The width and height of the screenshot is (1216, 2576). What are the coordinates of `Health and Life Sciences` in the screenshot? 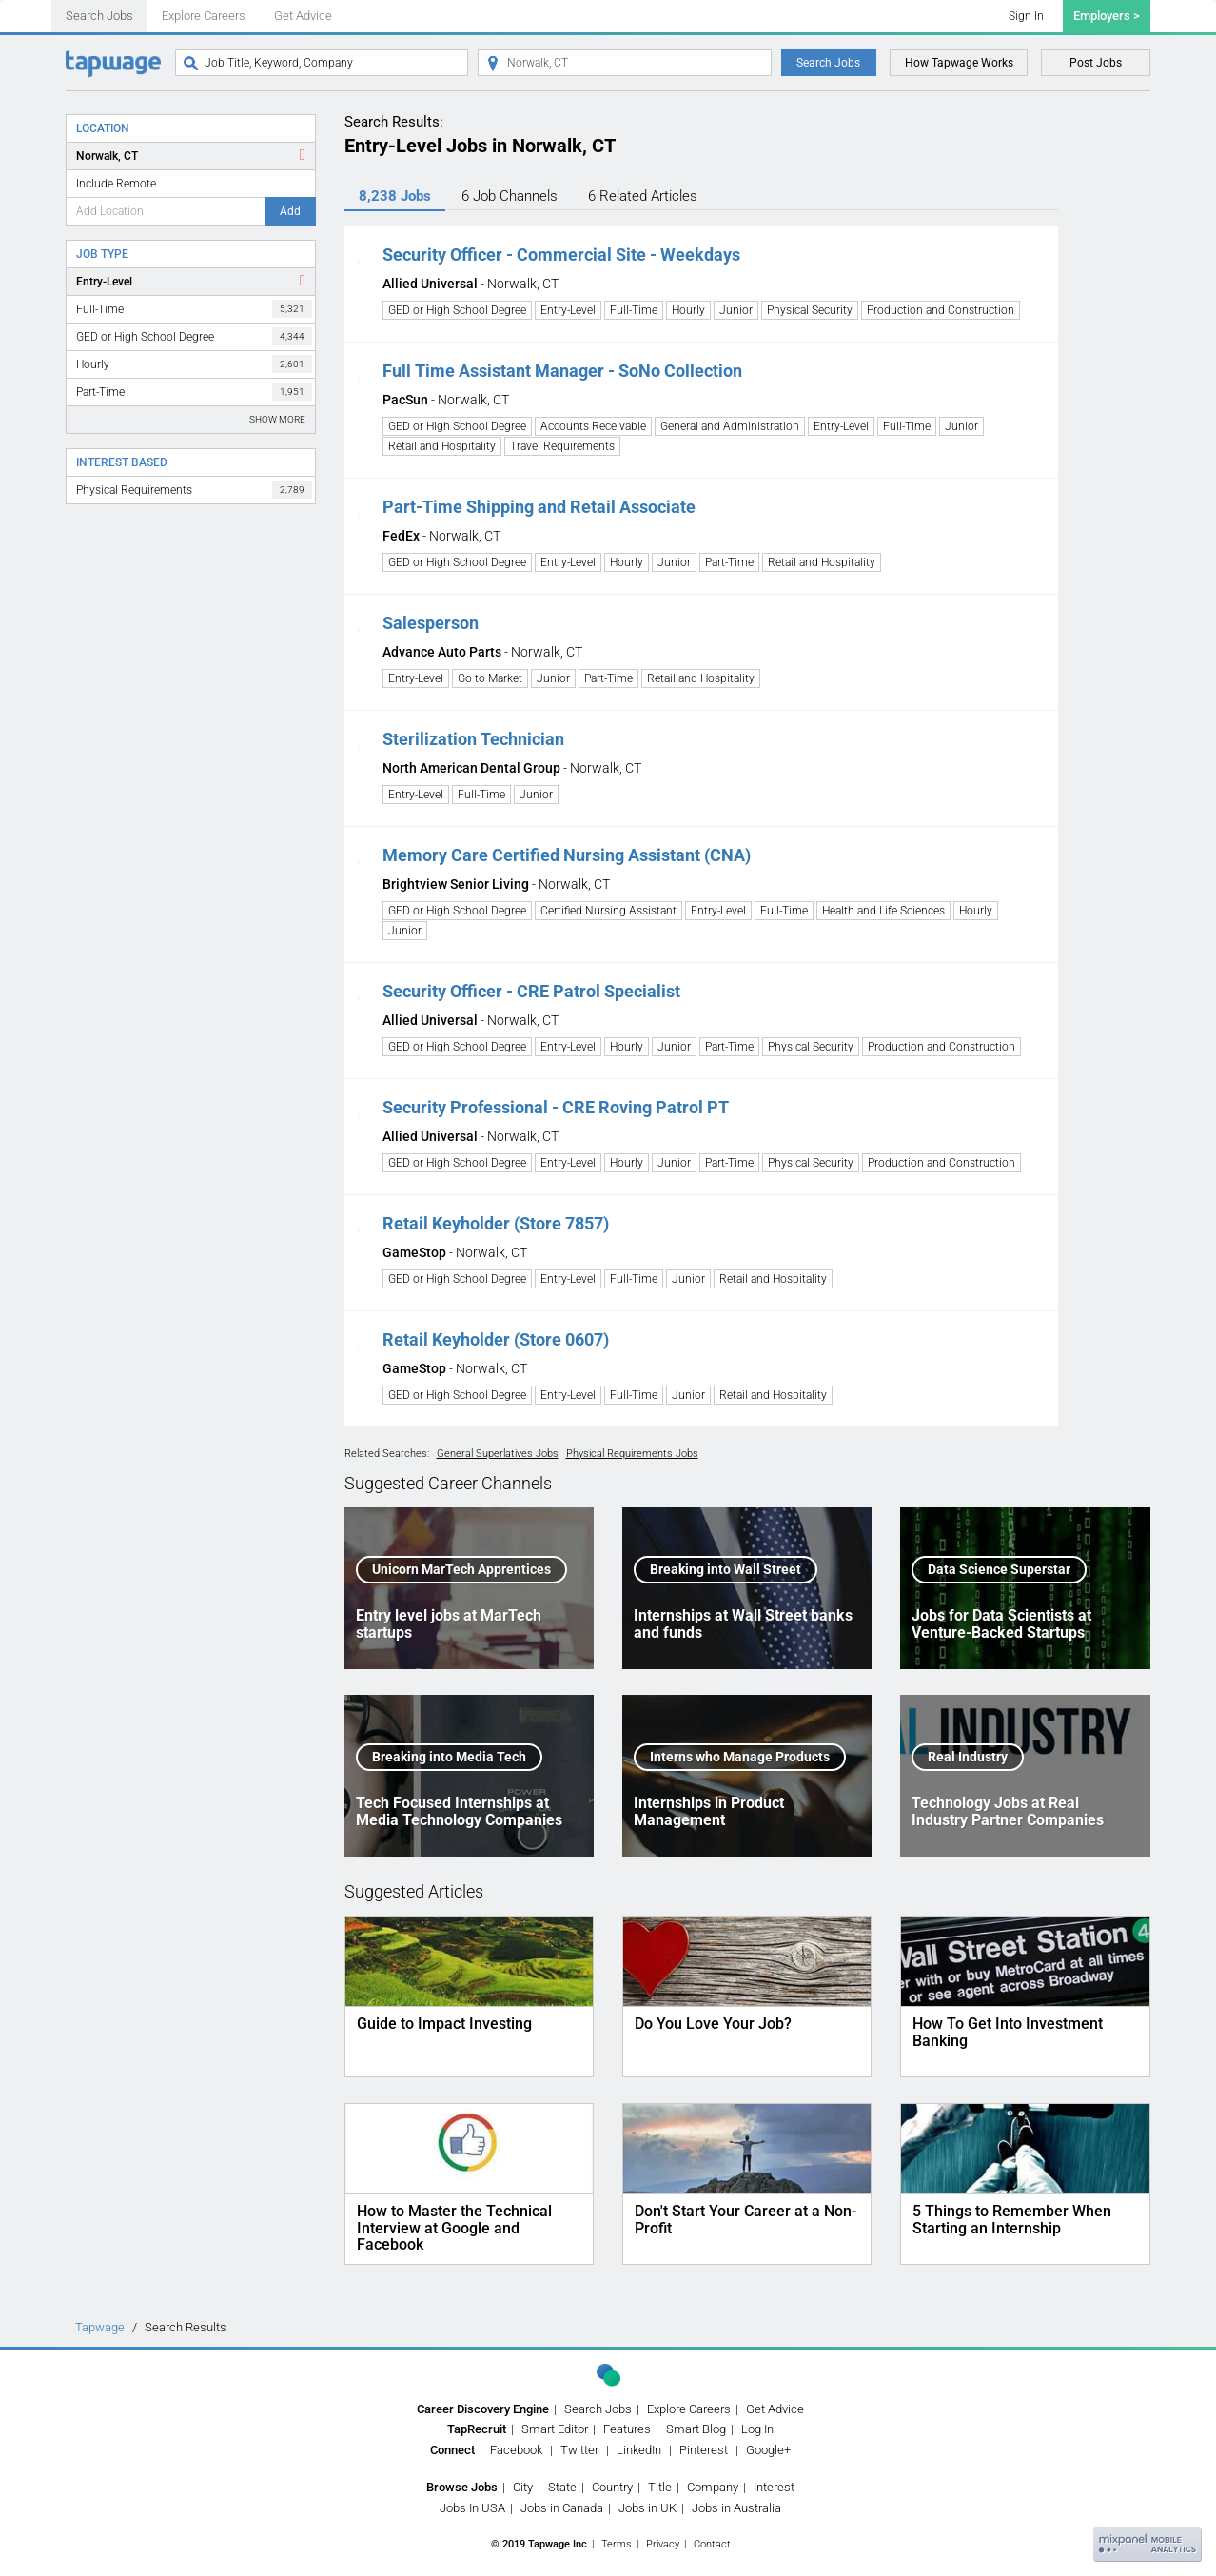 It's located at (883, 910).